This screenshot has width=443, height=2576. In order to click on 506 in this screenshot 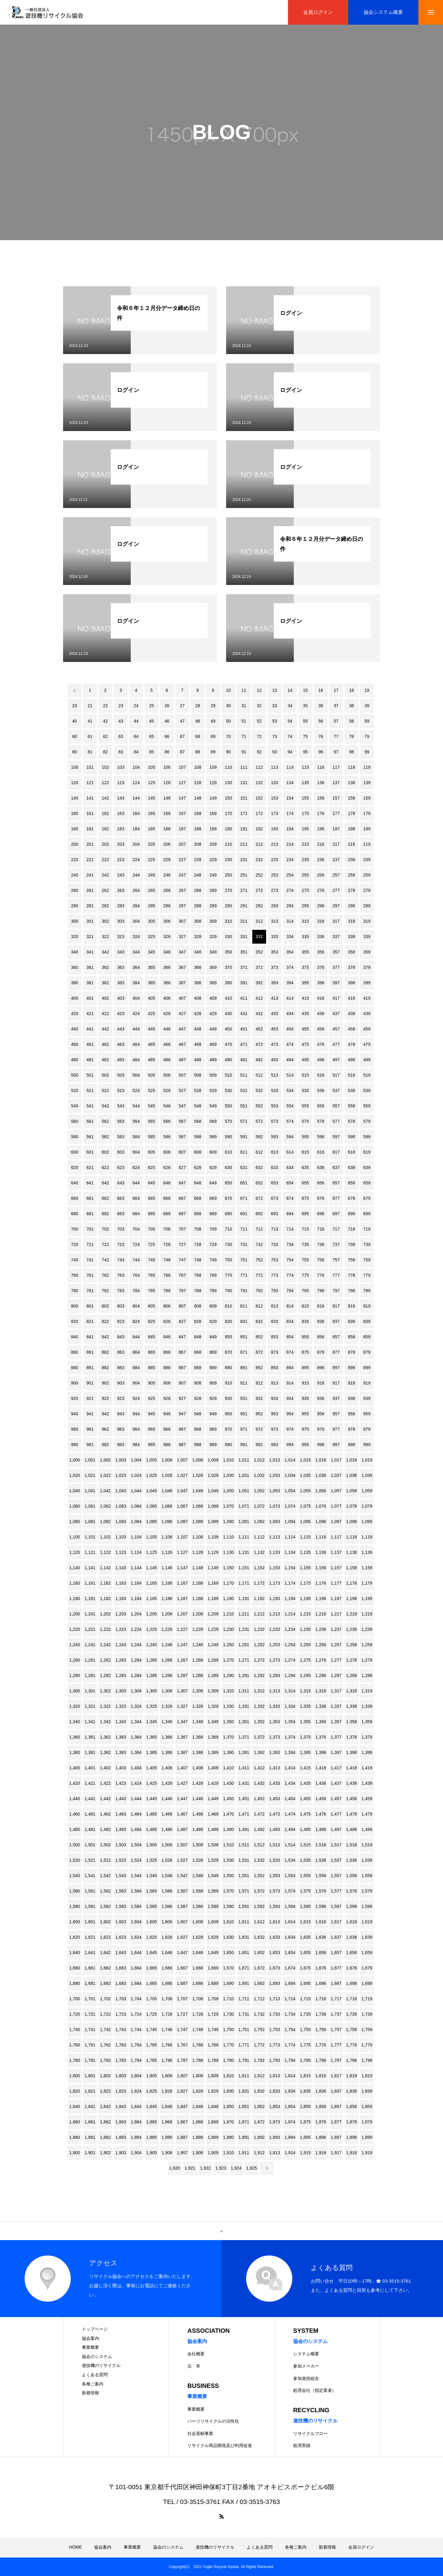, I will do `click(166, 1075)`.